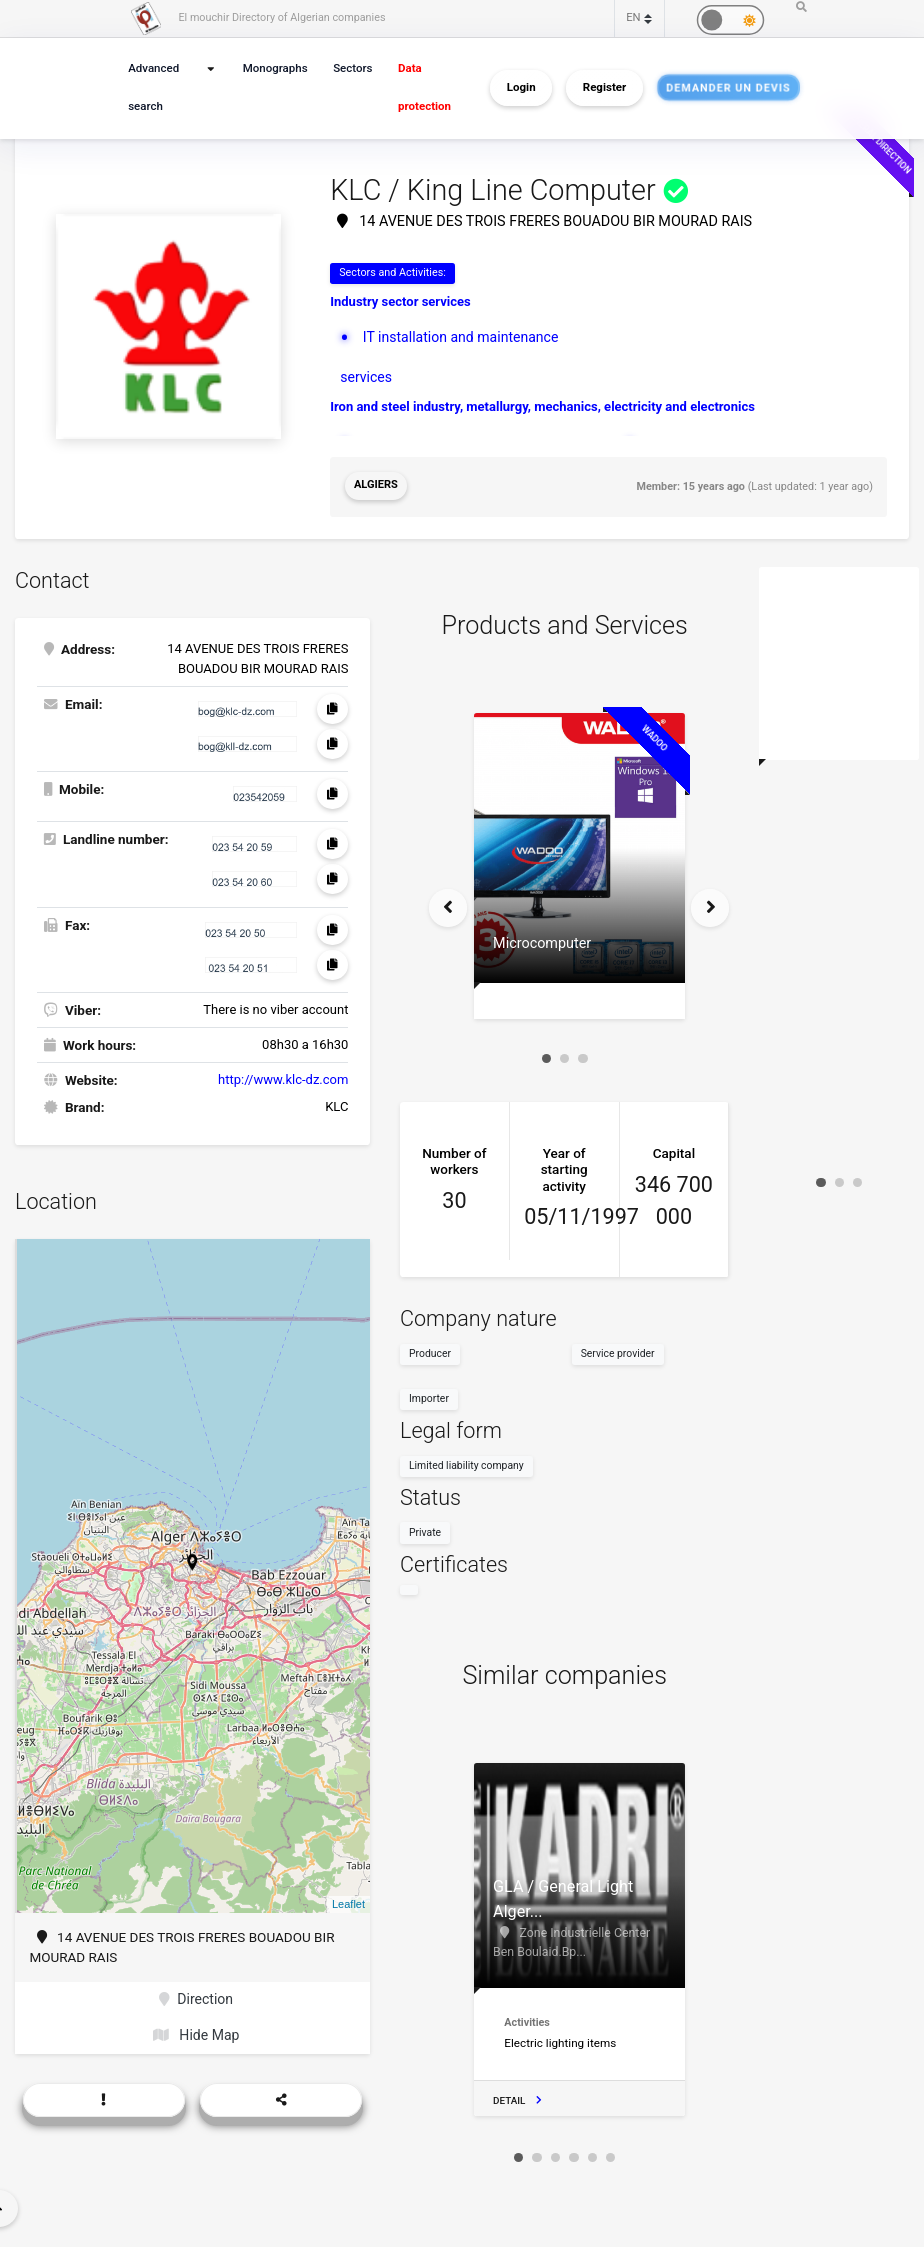 The image size is (924, 2247). I want to click on Iron and steel industry, metallurgy, mechanics, electricity and electronics, so click(542, 403).